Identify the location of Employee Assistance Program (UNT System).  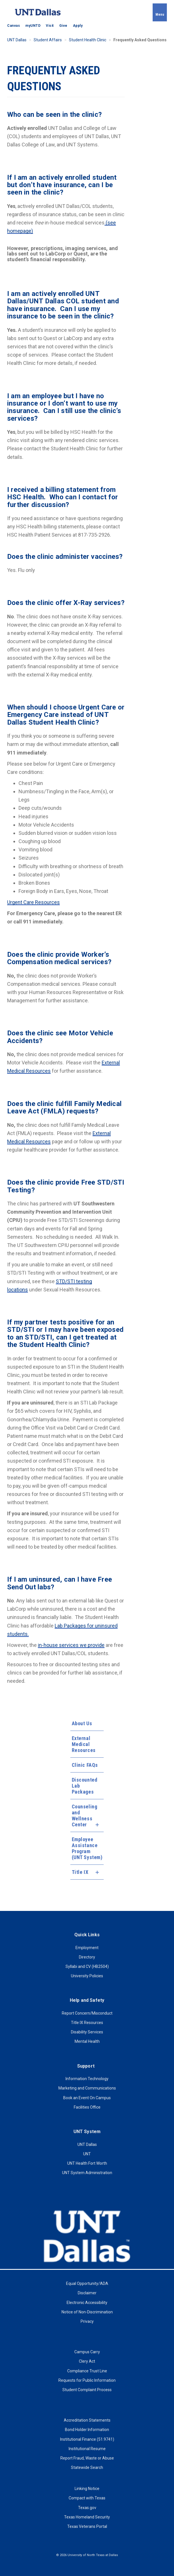
(87, 1848).